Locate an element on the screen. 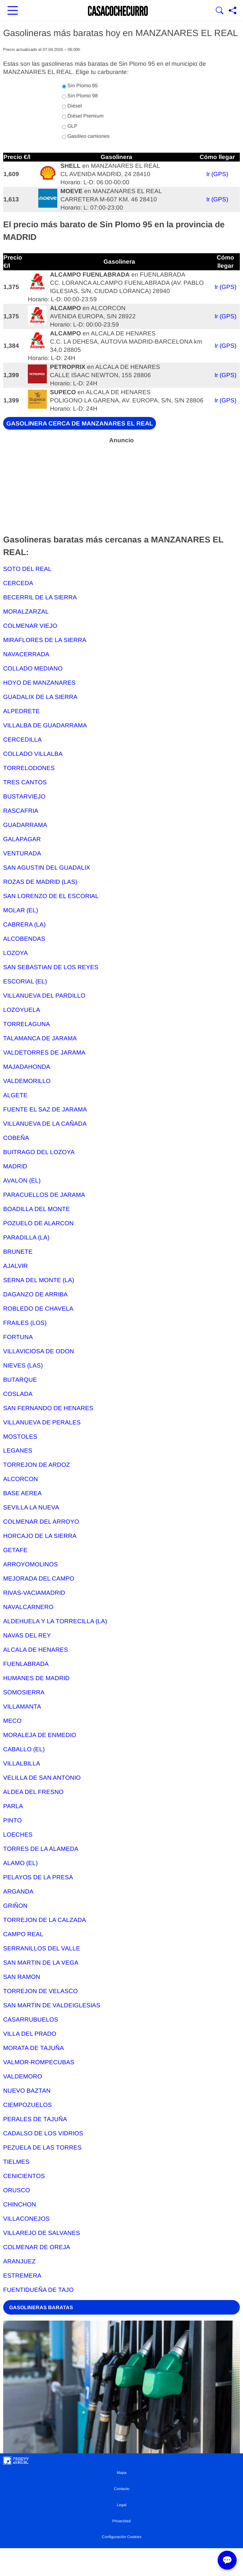 Image resolution: width=243 pixels, height=2576 pixels. HORCAJO DE LA SIERRA is located at coordinates (40, 1536).